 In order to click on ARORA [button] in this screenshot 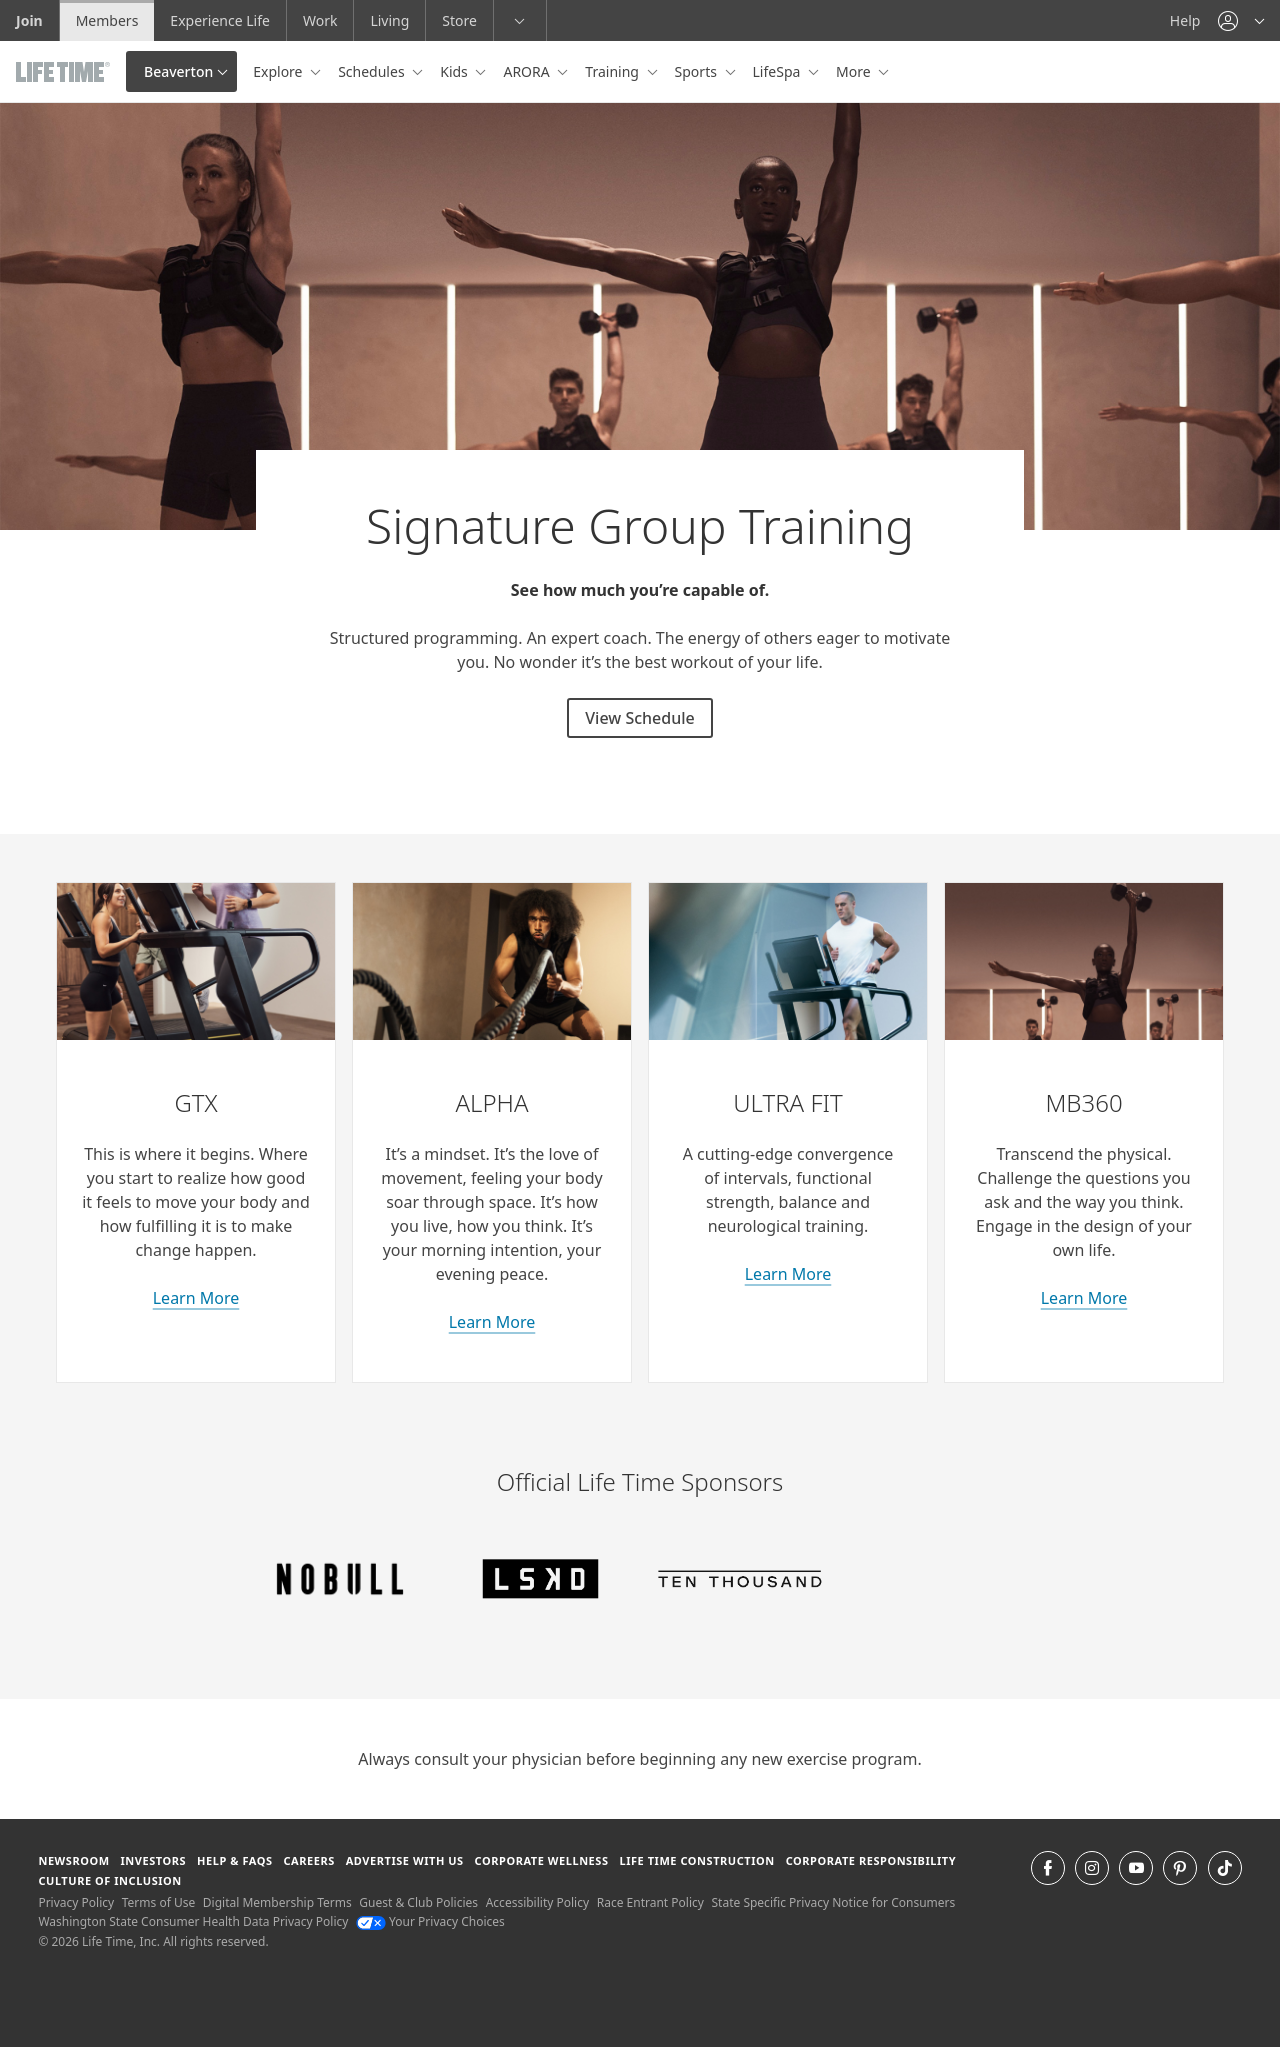, I will do `click(528, 71)`.